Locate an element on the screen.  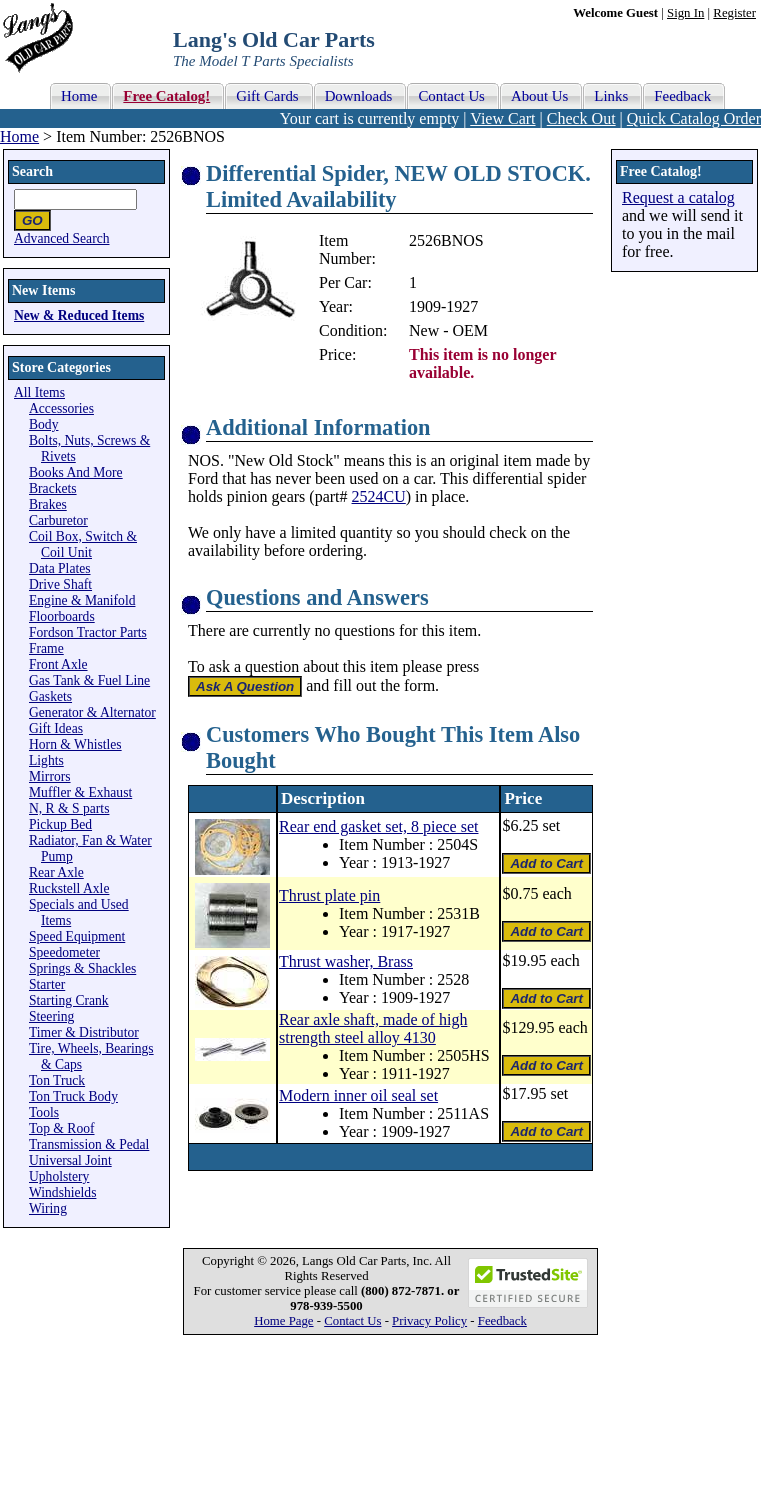
All Items is located at coordinates (39, 392).